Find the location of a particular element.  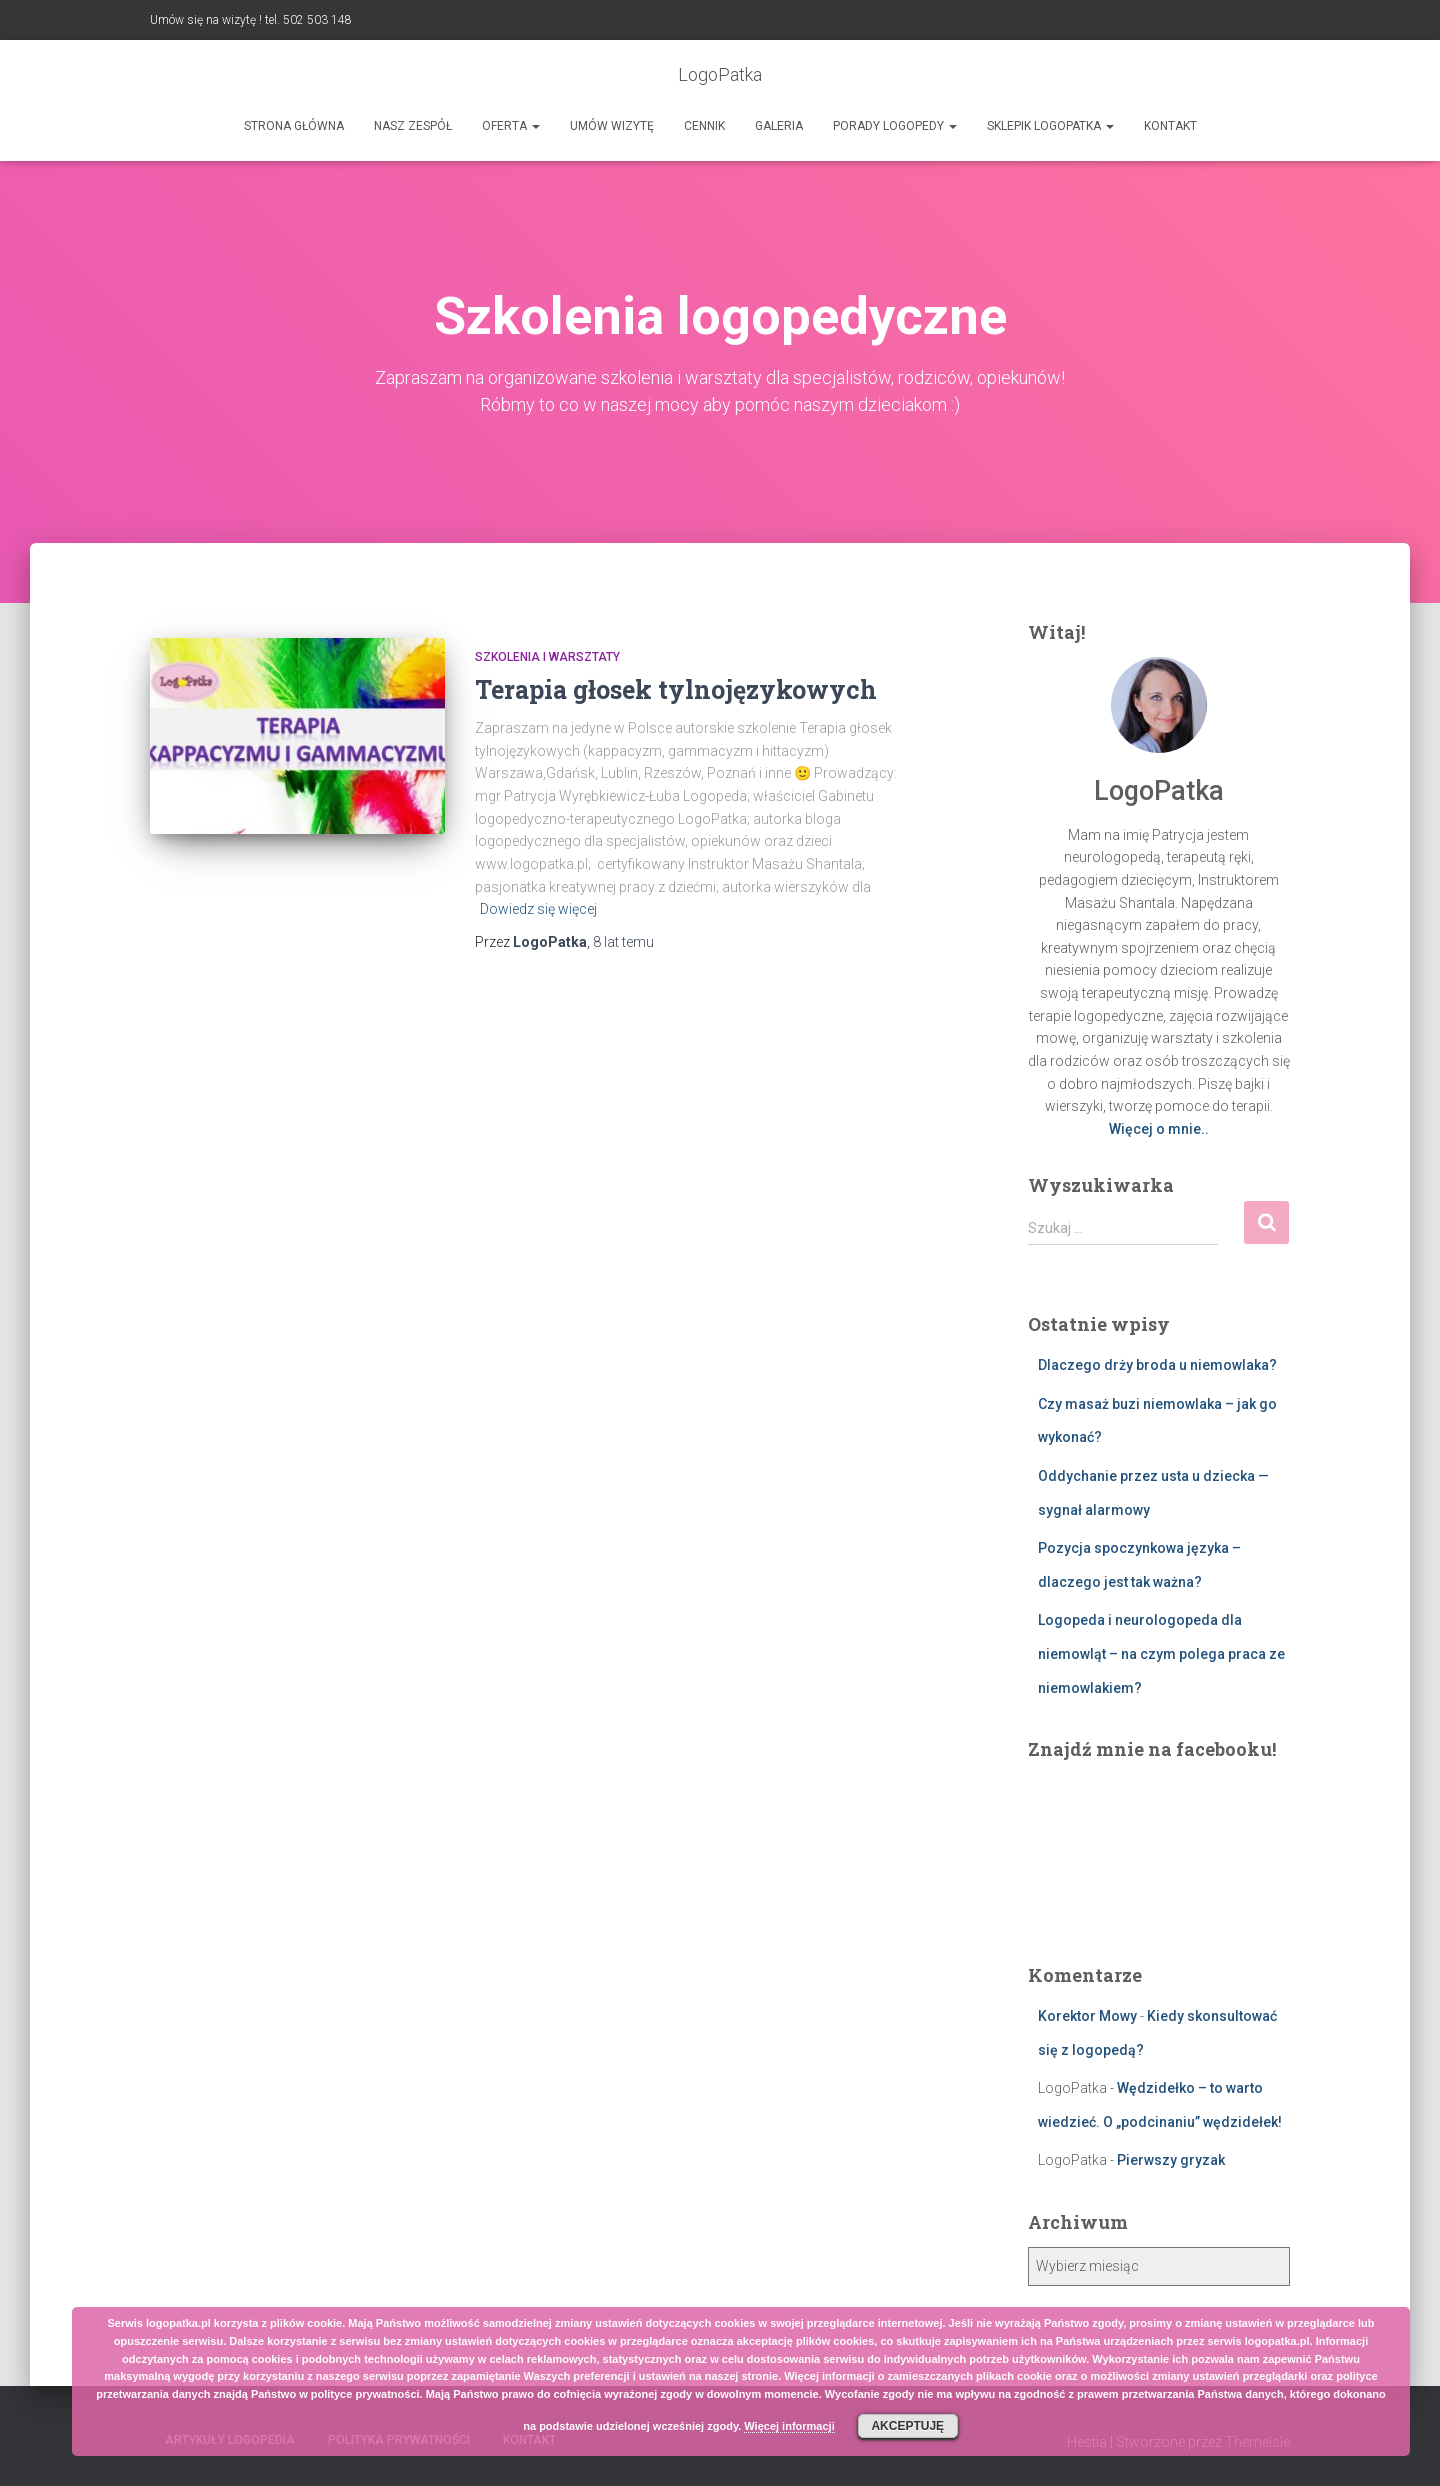

Porady logopedy is located at coordinates (895, 126).